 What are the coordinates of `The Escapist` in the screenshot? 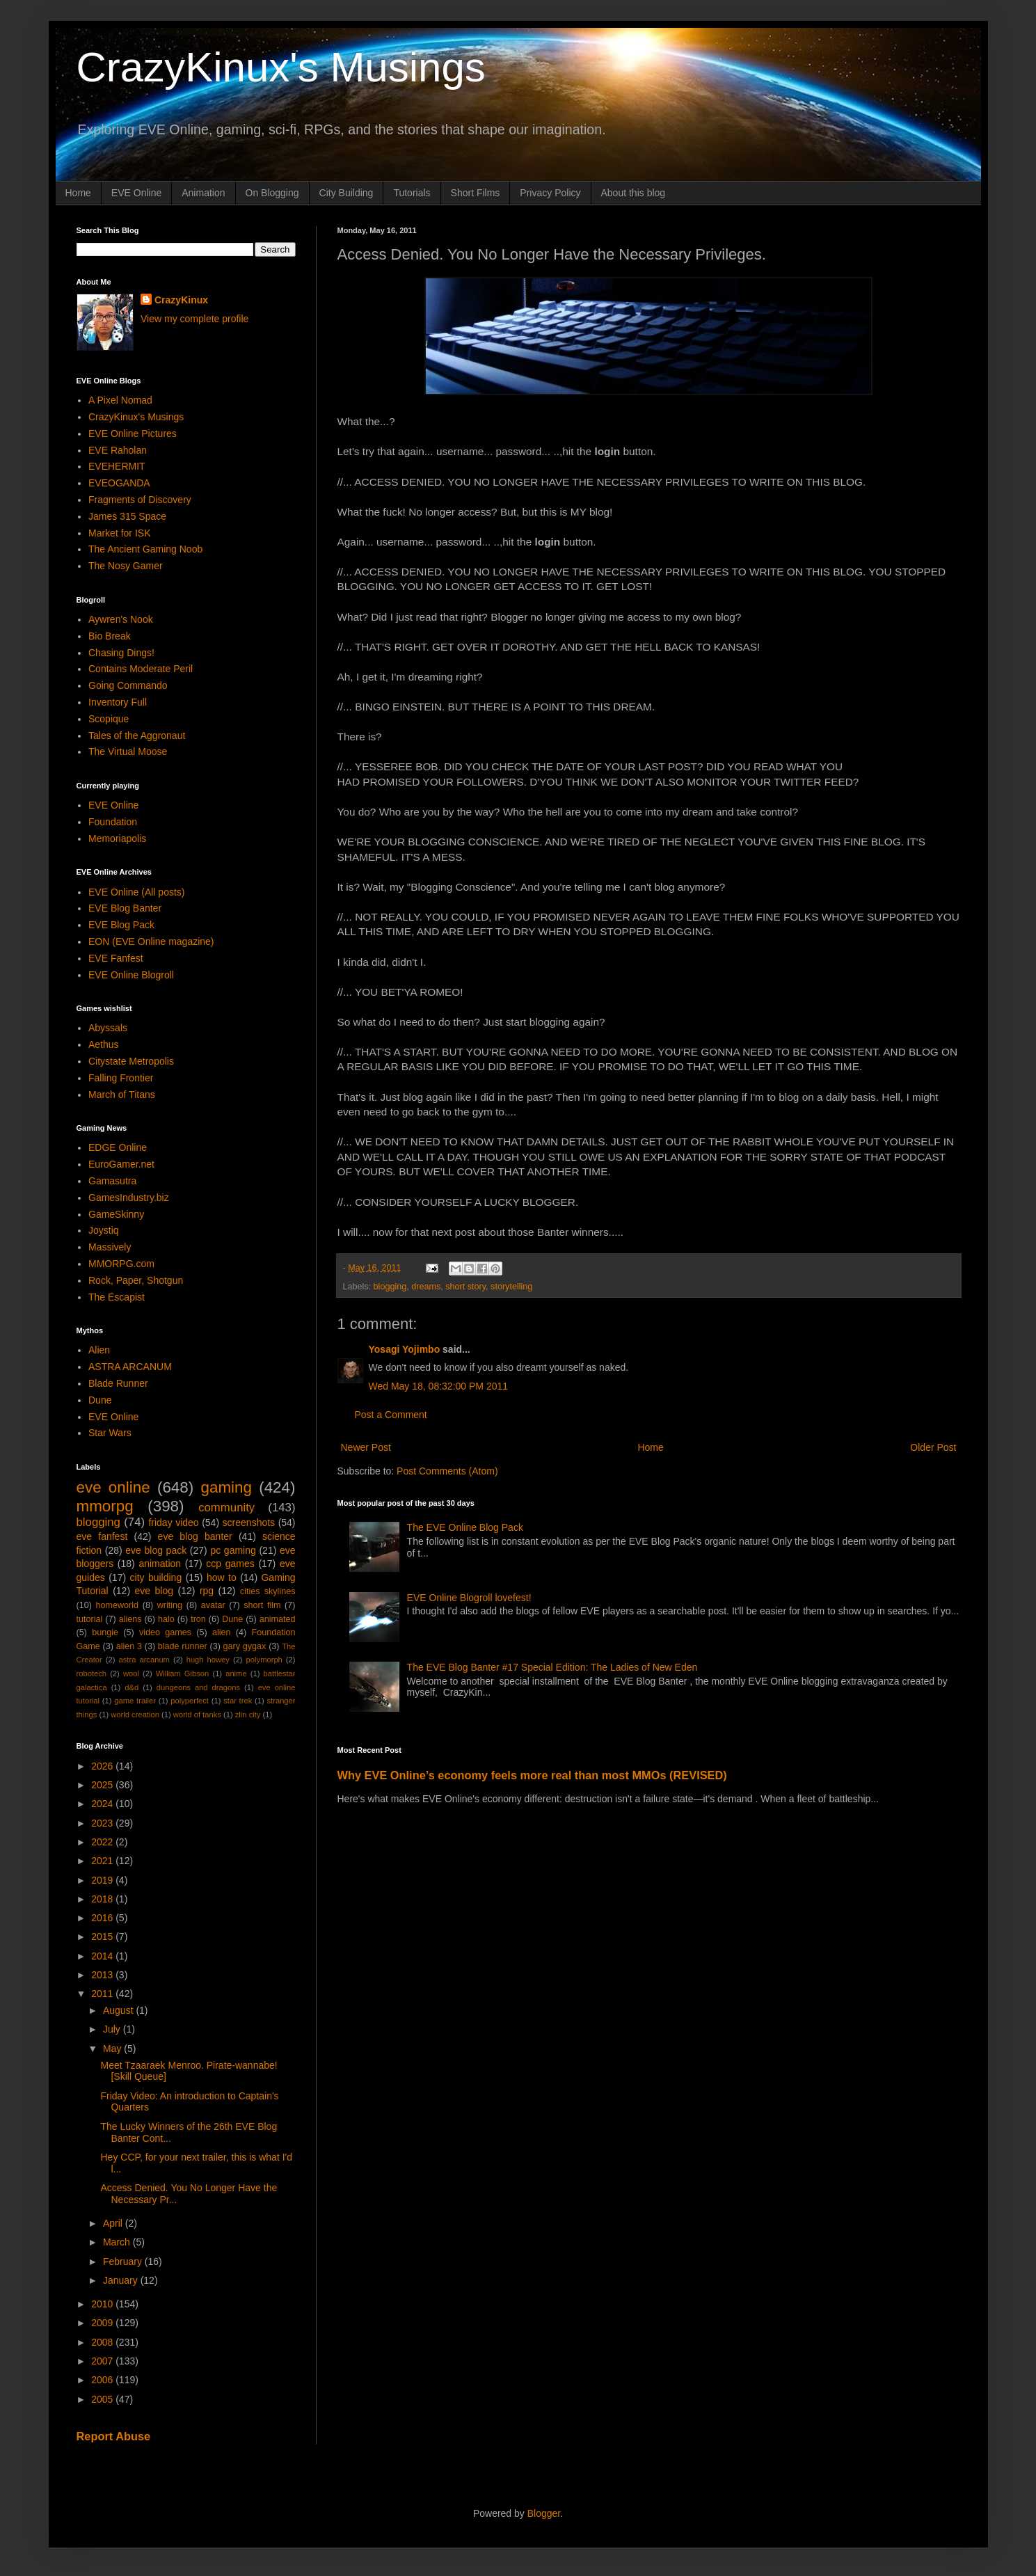 It's located at (116, 1297).